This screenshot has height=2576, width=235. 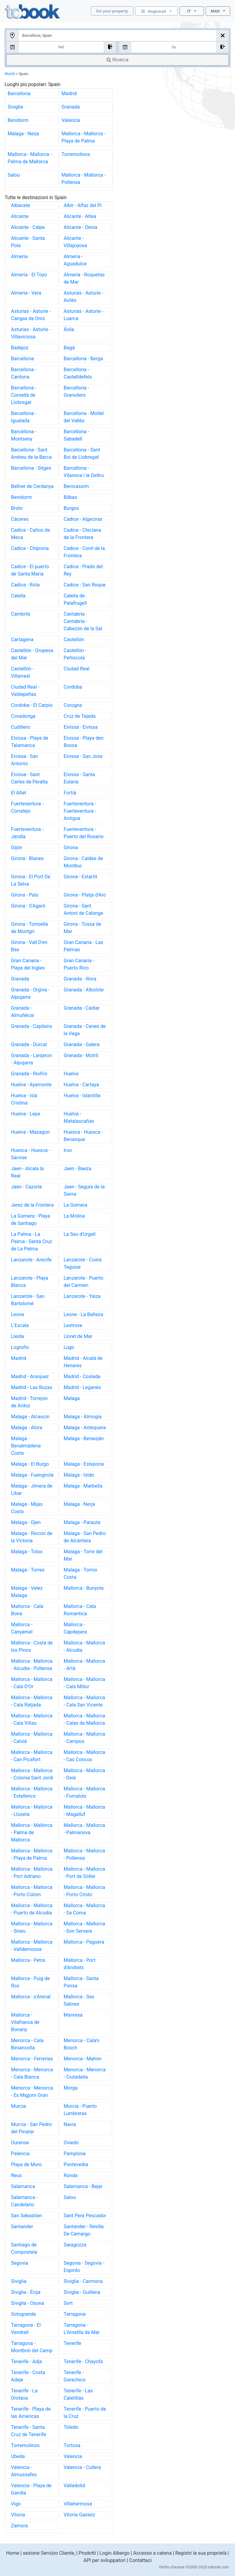 I want to click on Calella, so click(x=18, y=596).